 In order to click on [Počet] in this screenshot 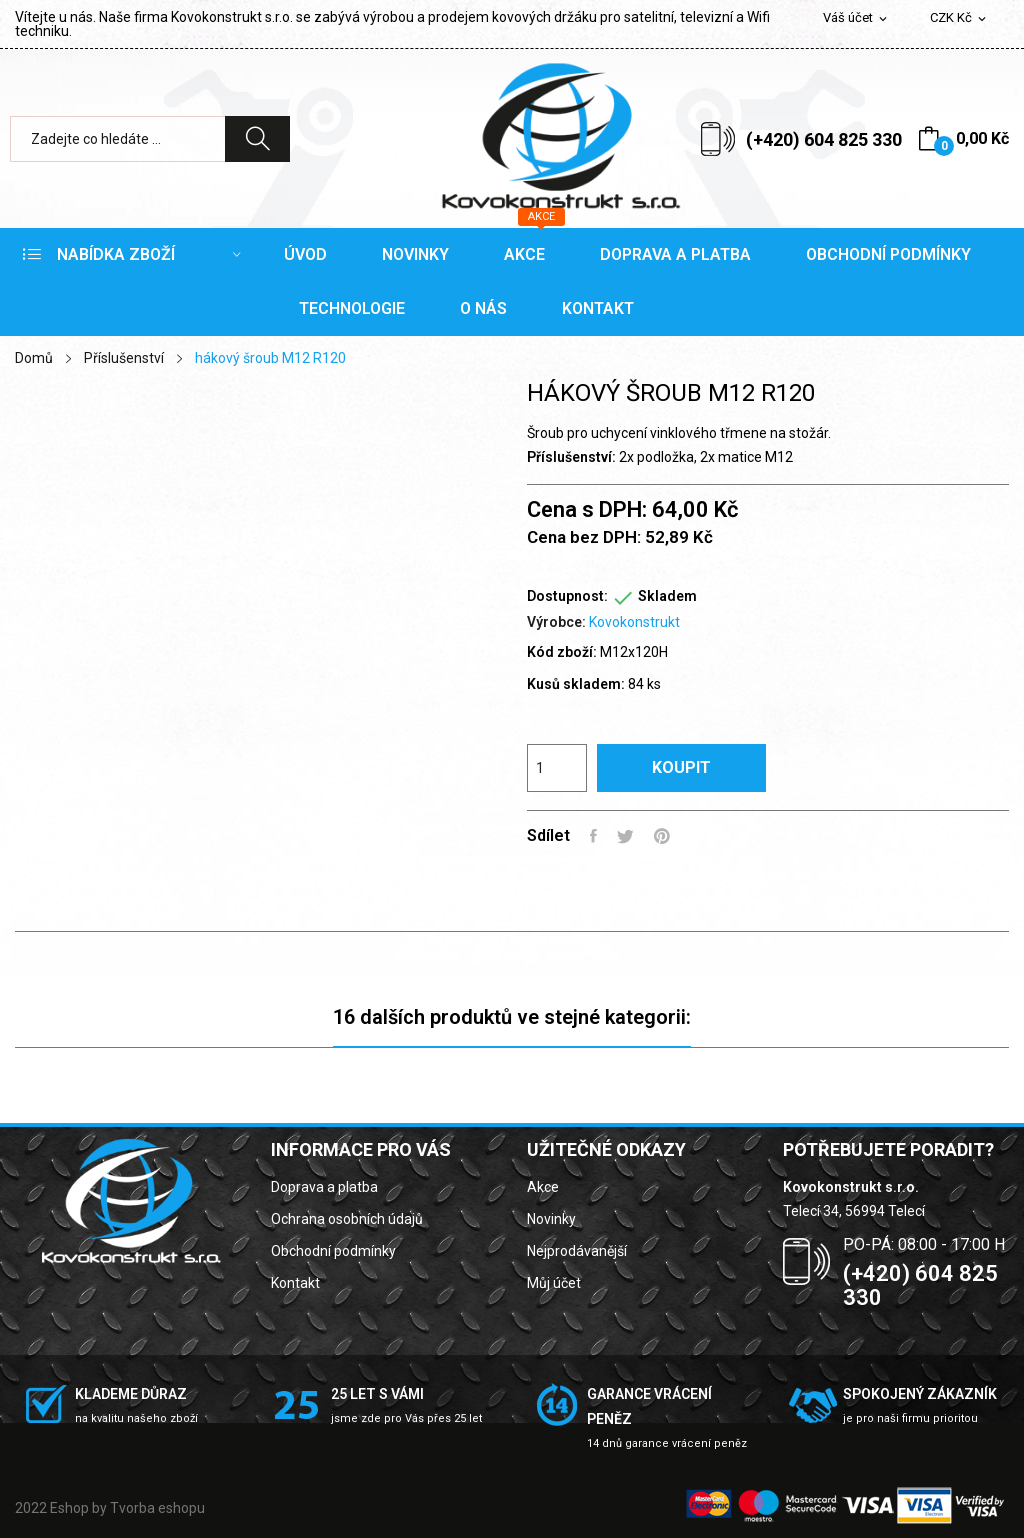, I will do `click(557, 768)`.